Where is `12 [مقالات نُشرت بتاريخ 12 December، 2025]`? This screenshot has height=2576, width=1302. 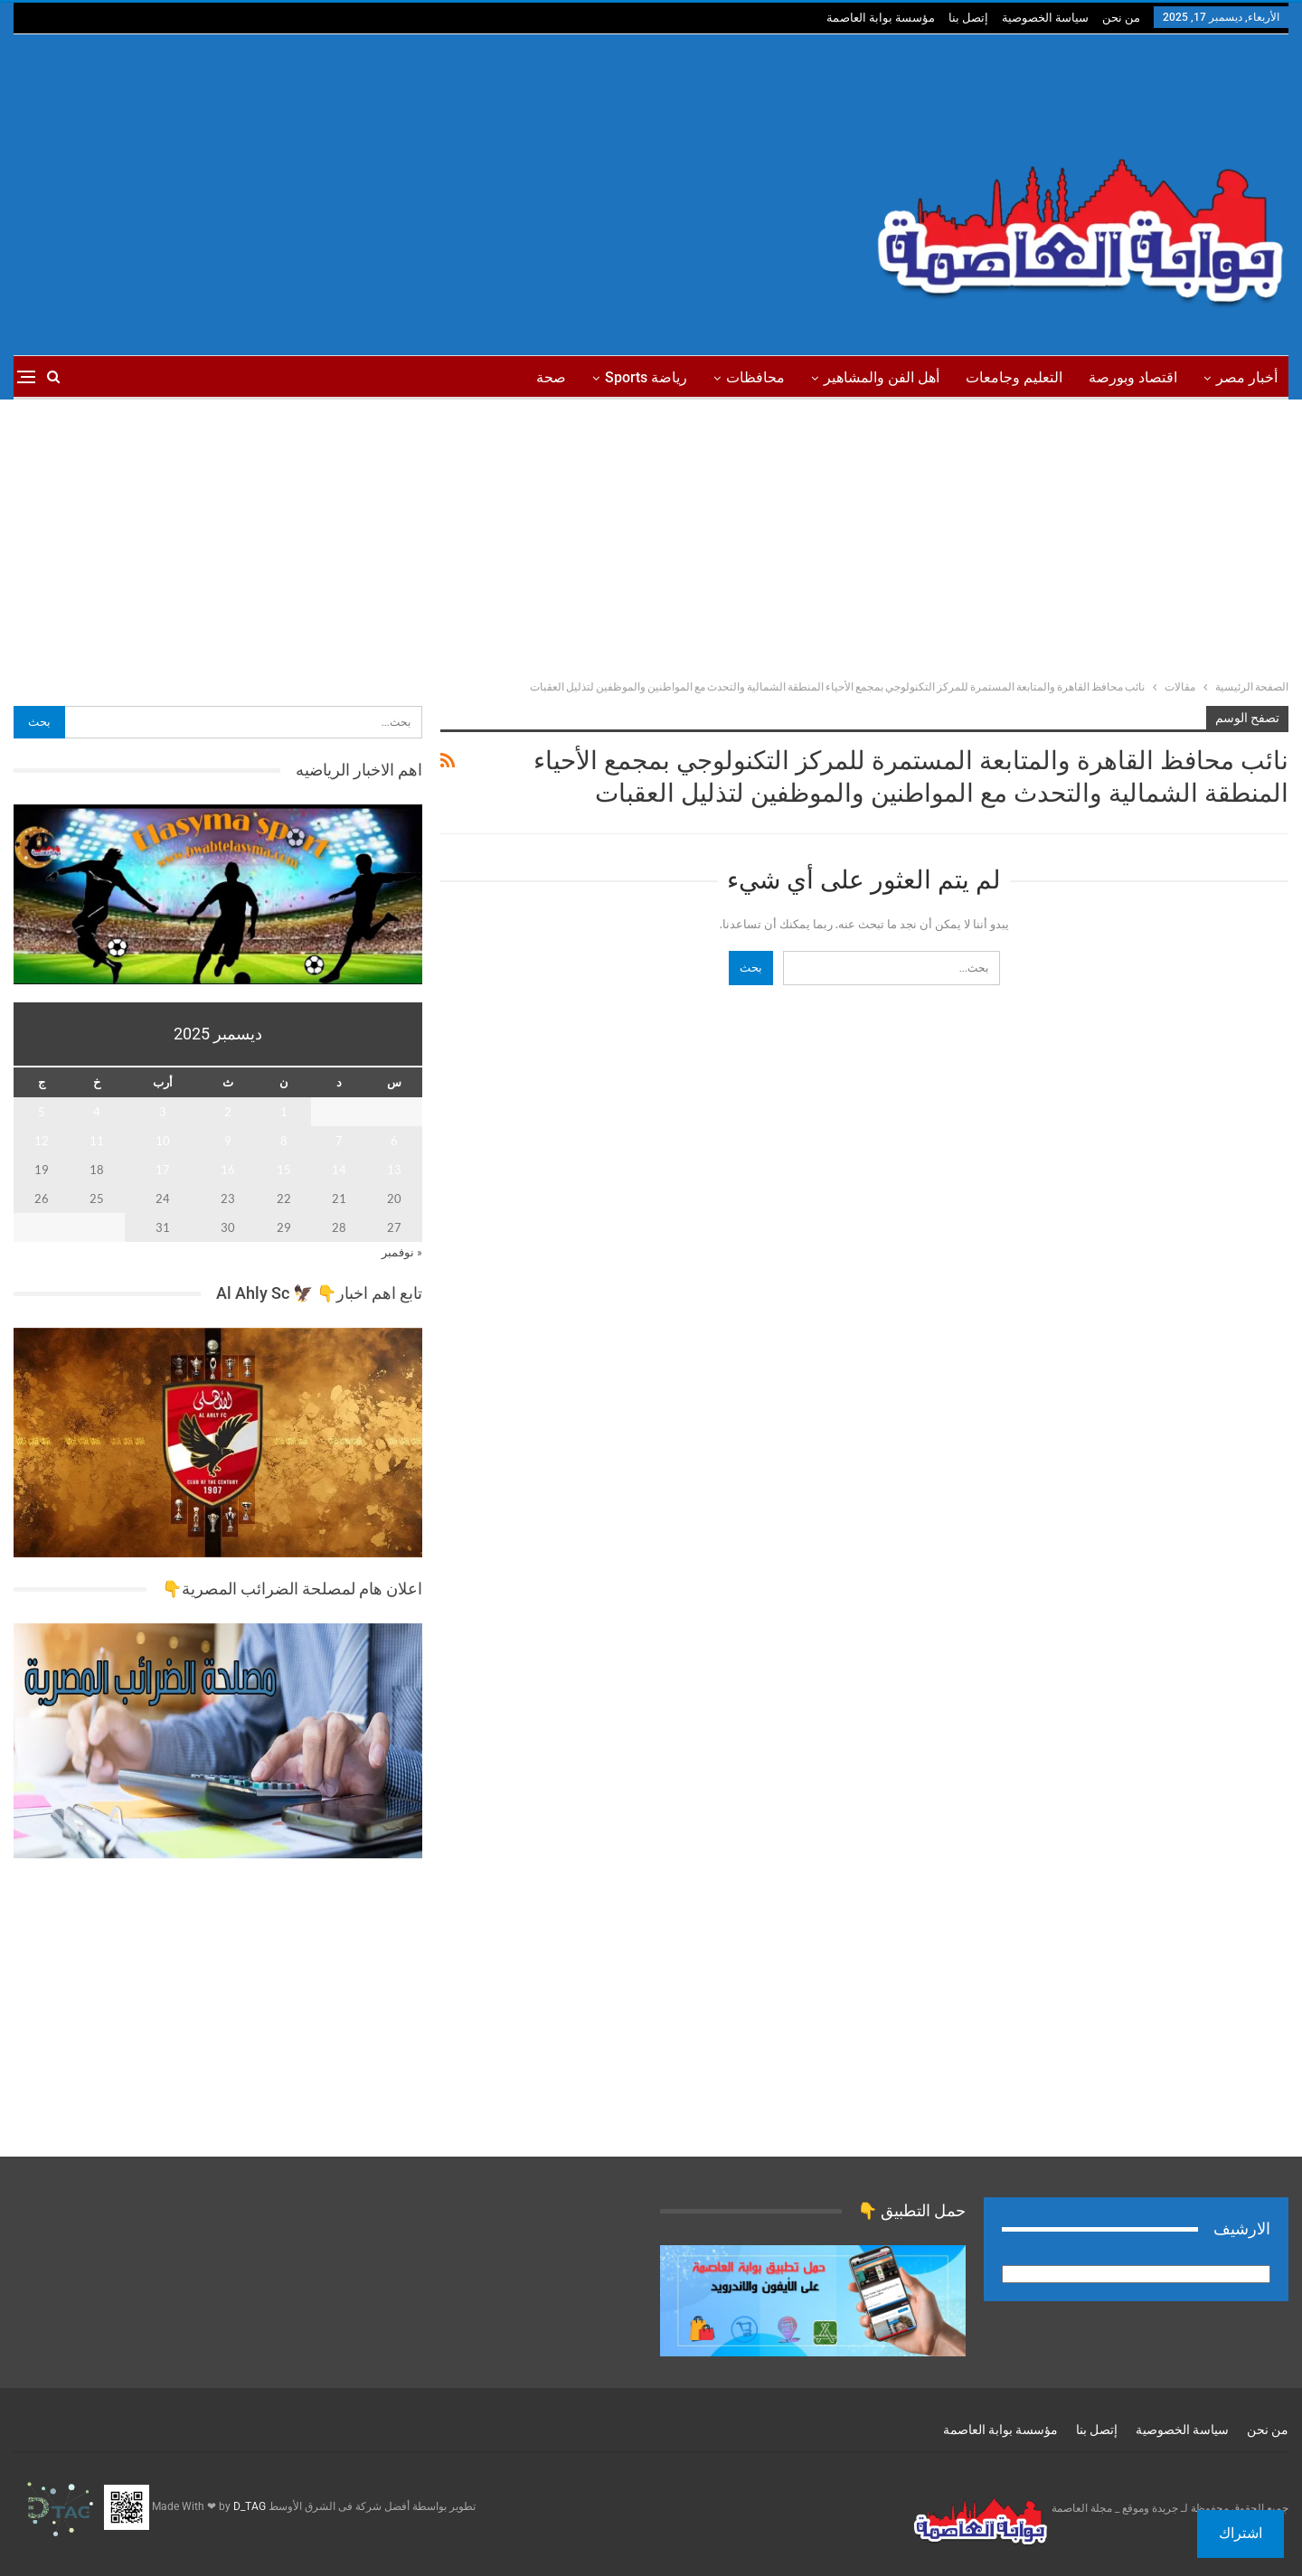
12 [مقالات نُشرت بتاريخ 12 December، 2025] is located at coordinates (41, 1140).